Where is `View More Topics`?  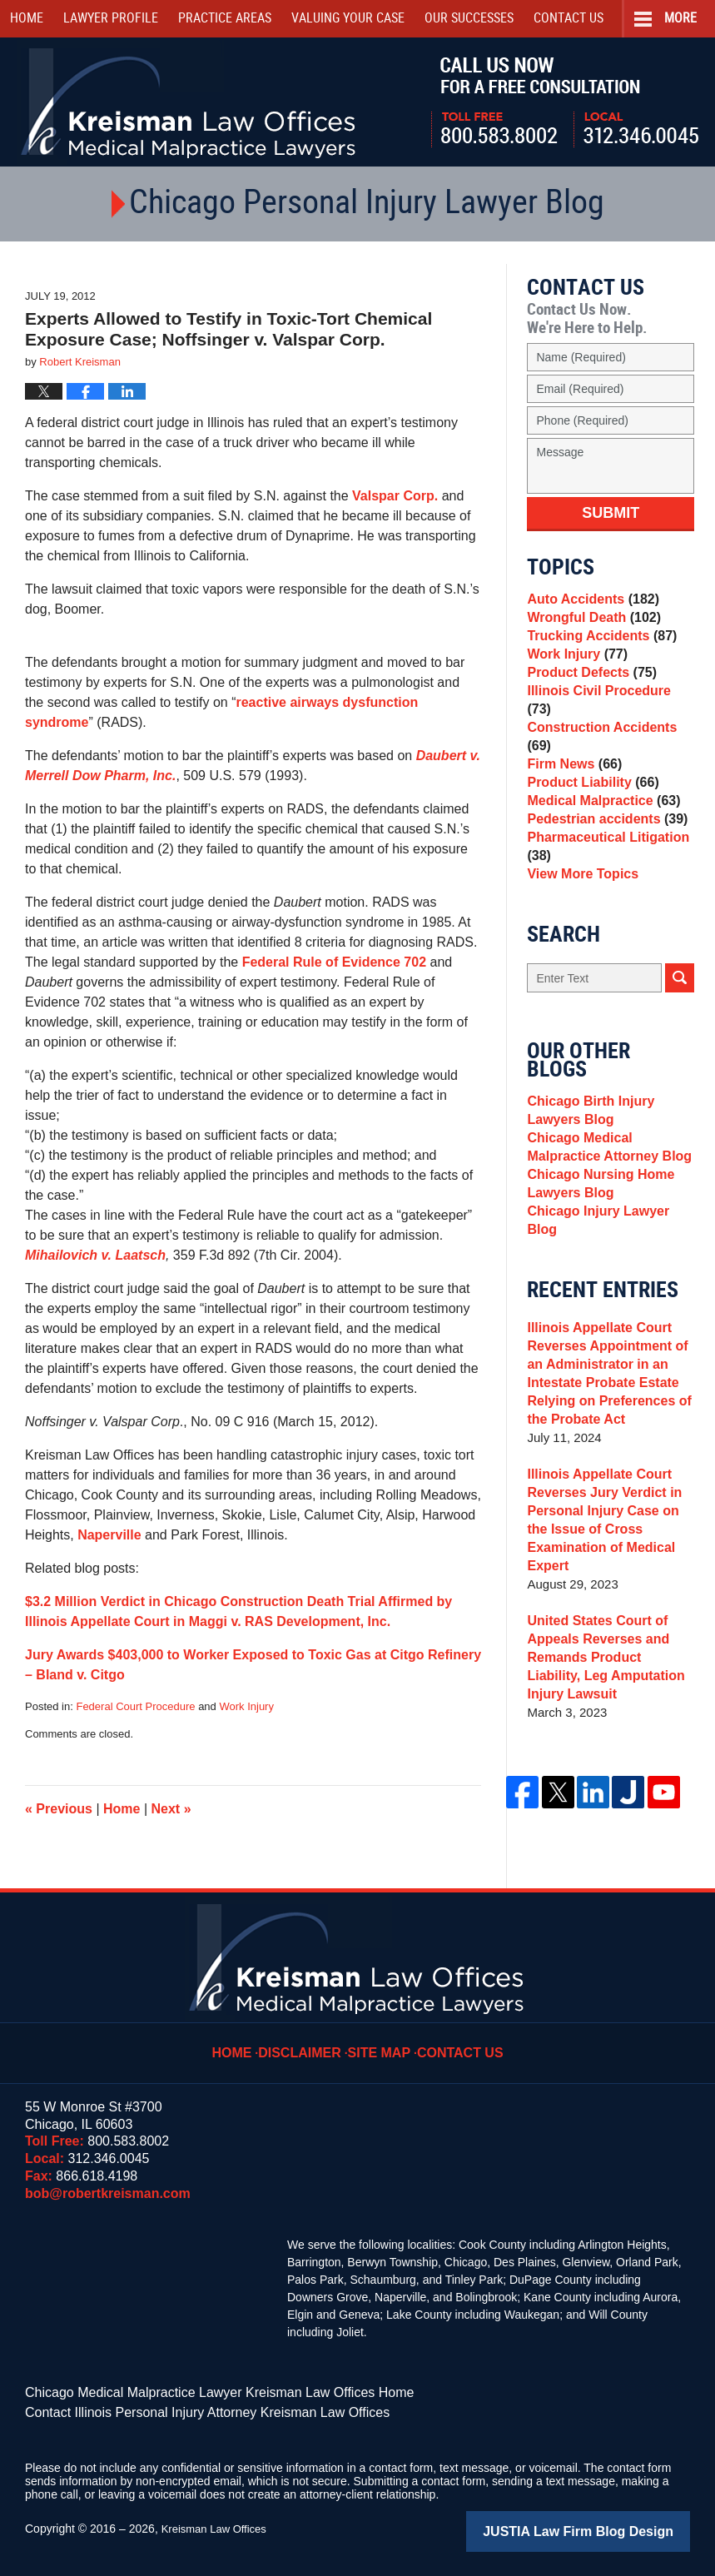 View More Topics is located at coordinates (579, 900).